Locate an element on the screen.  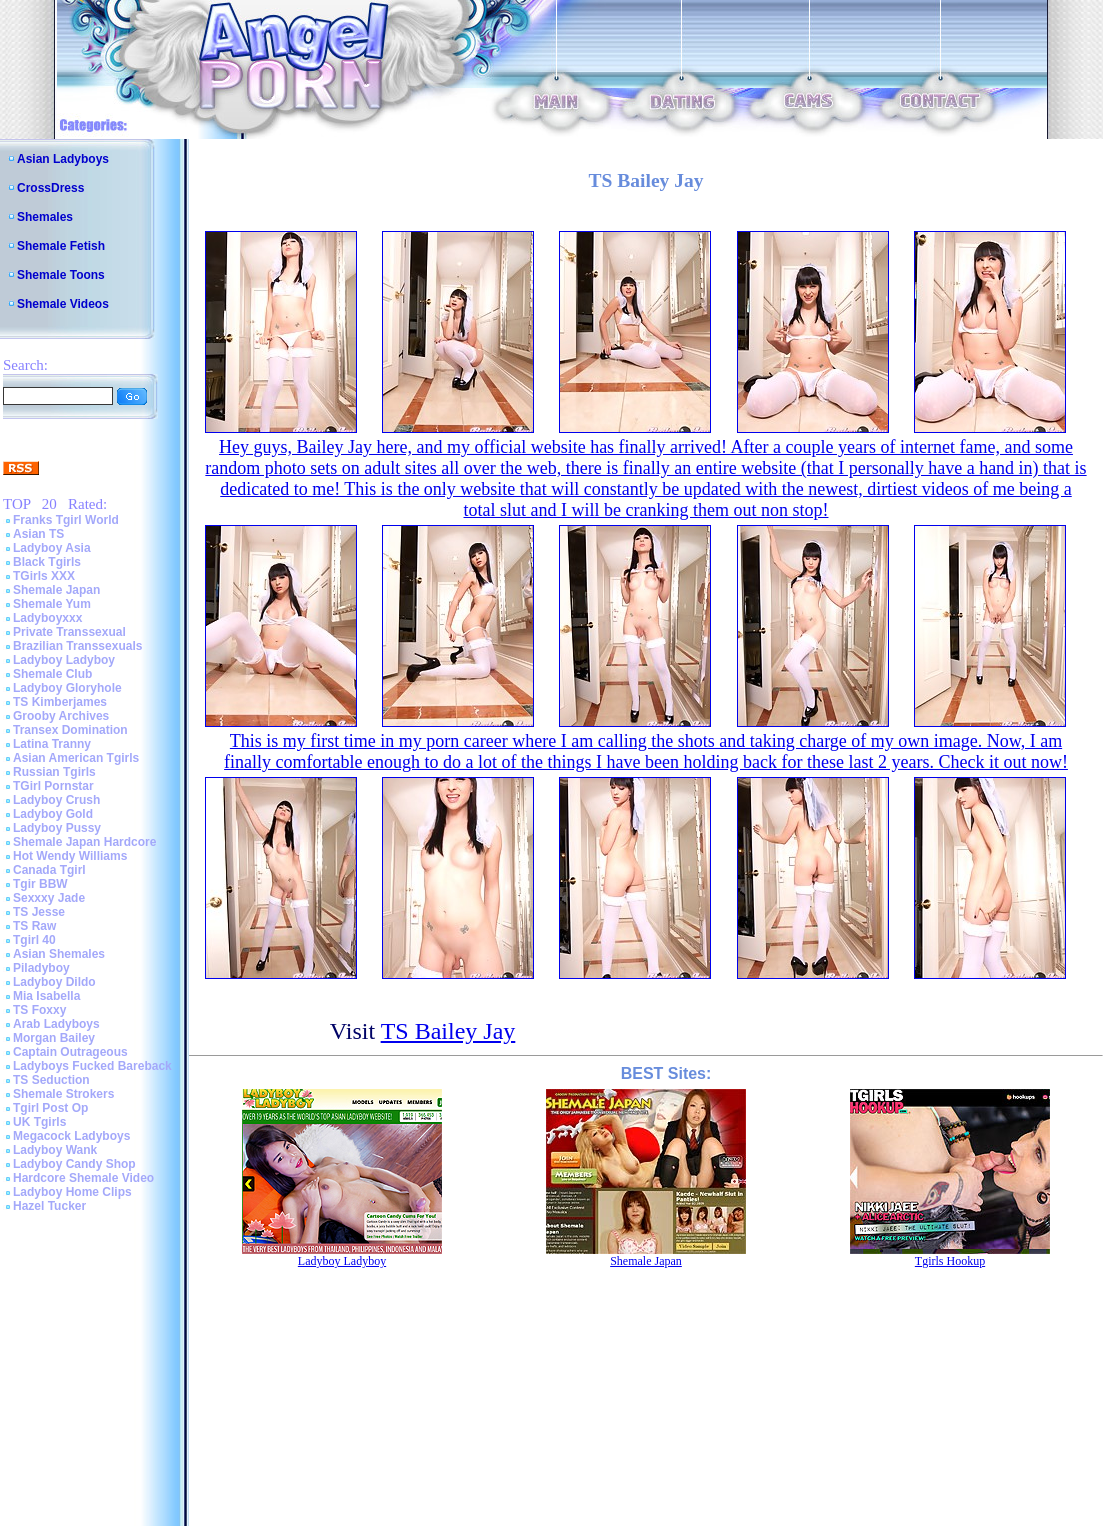
Mia Isabella is located at coordinates (46, 996).